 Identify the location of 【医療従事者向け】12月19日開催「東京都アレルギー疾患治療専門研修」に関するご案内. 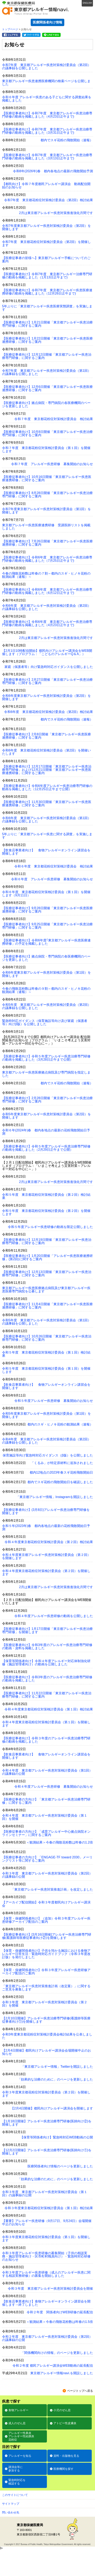
(46, 1241).